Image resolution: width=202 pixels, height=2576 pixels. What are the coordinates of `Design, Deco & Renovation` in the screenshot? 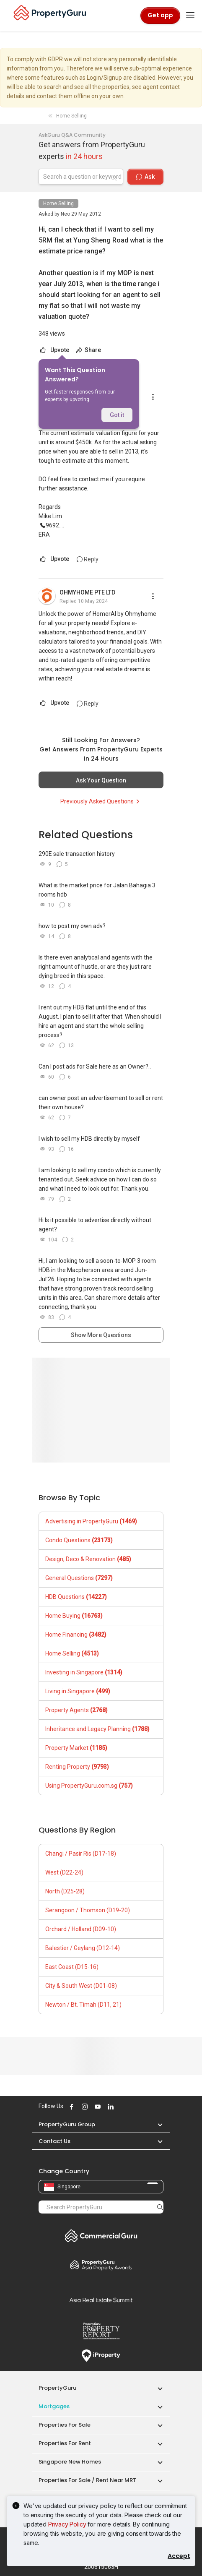 It's located at (88, 1559).